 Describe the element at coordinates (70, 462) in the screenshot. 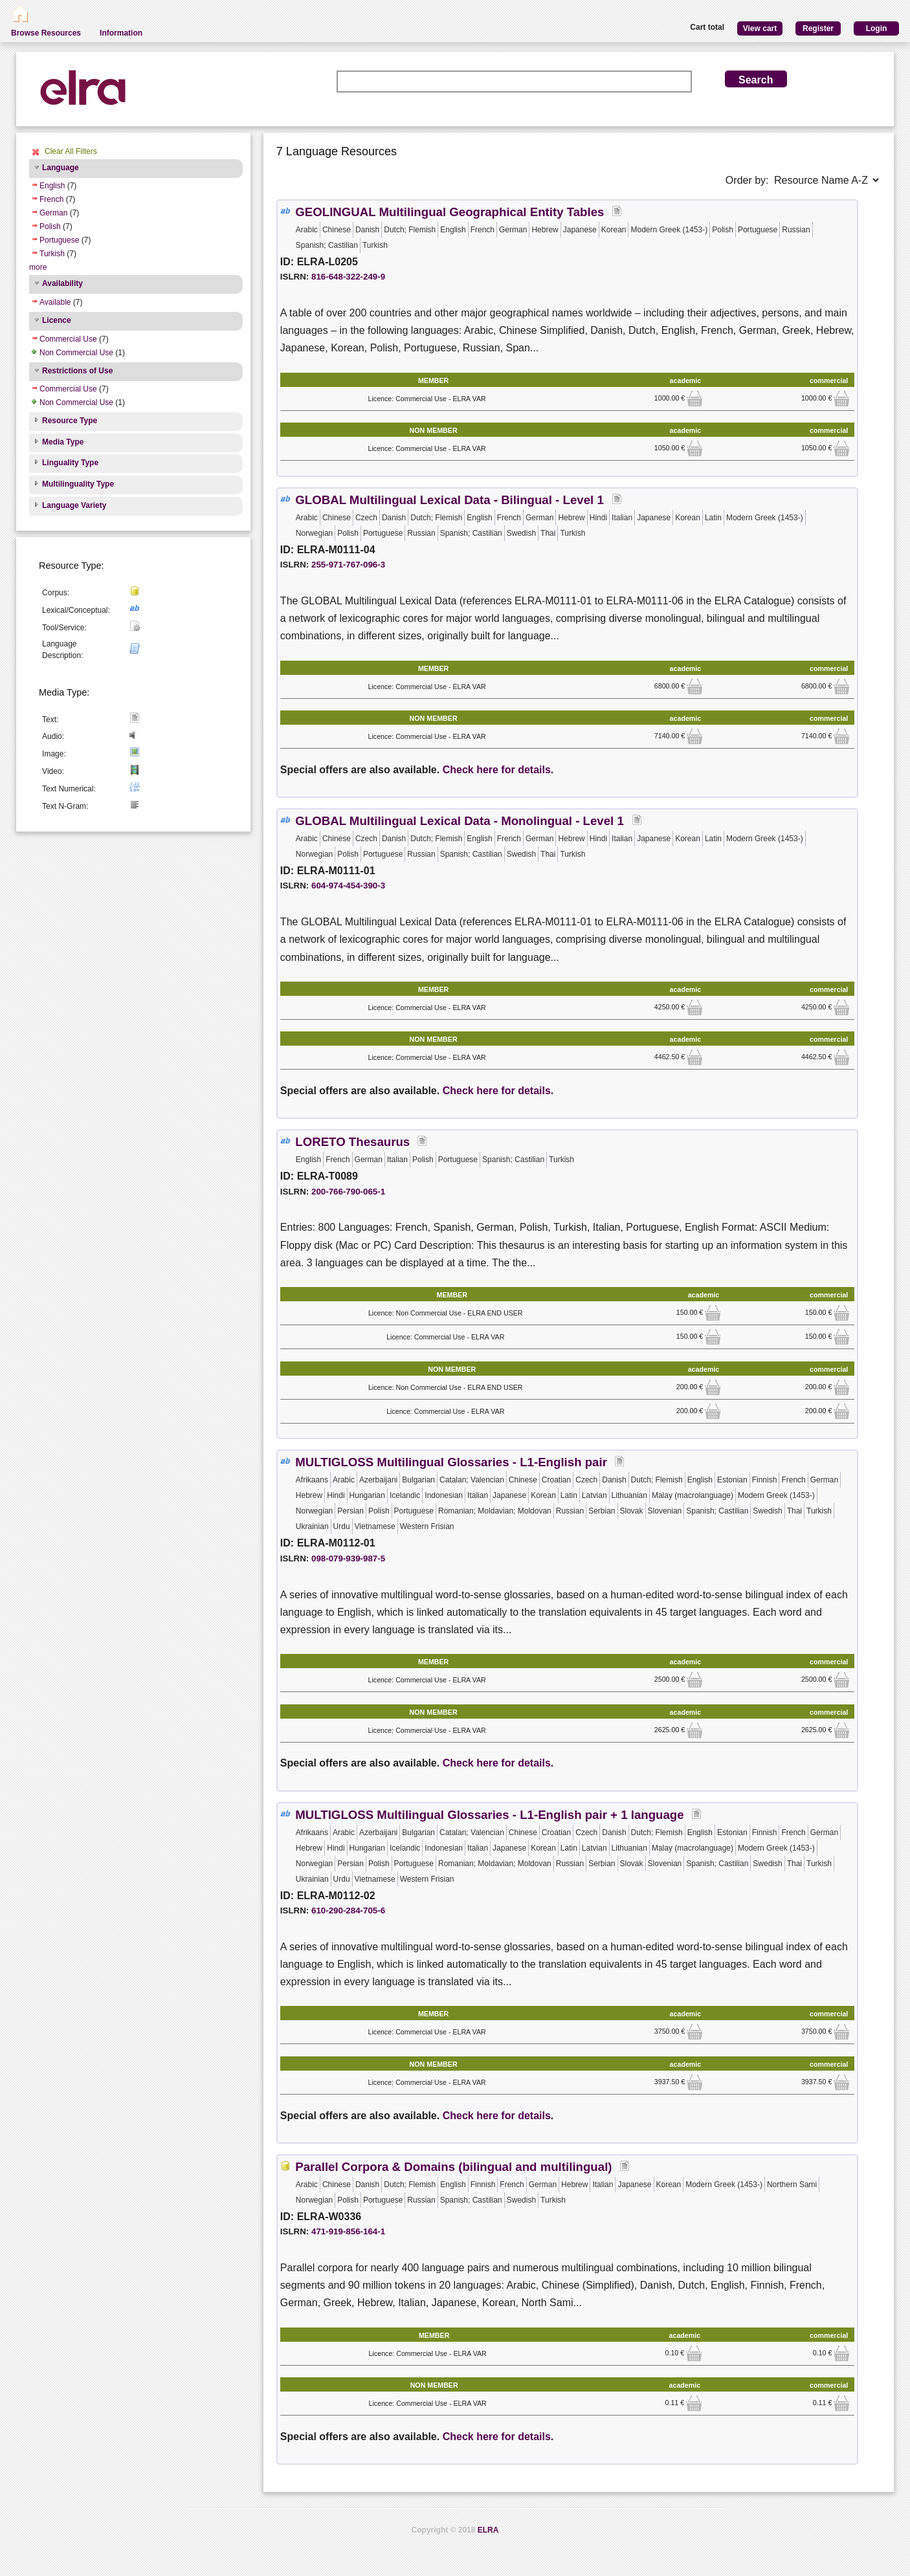

I see `Linguality Type` at that location.